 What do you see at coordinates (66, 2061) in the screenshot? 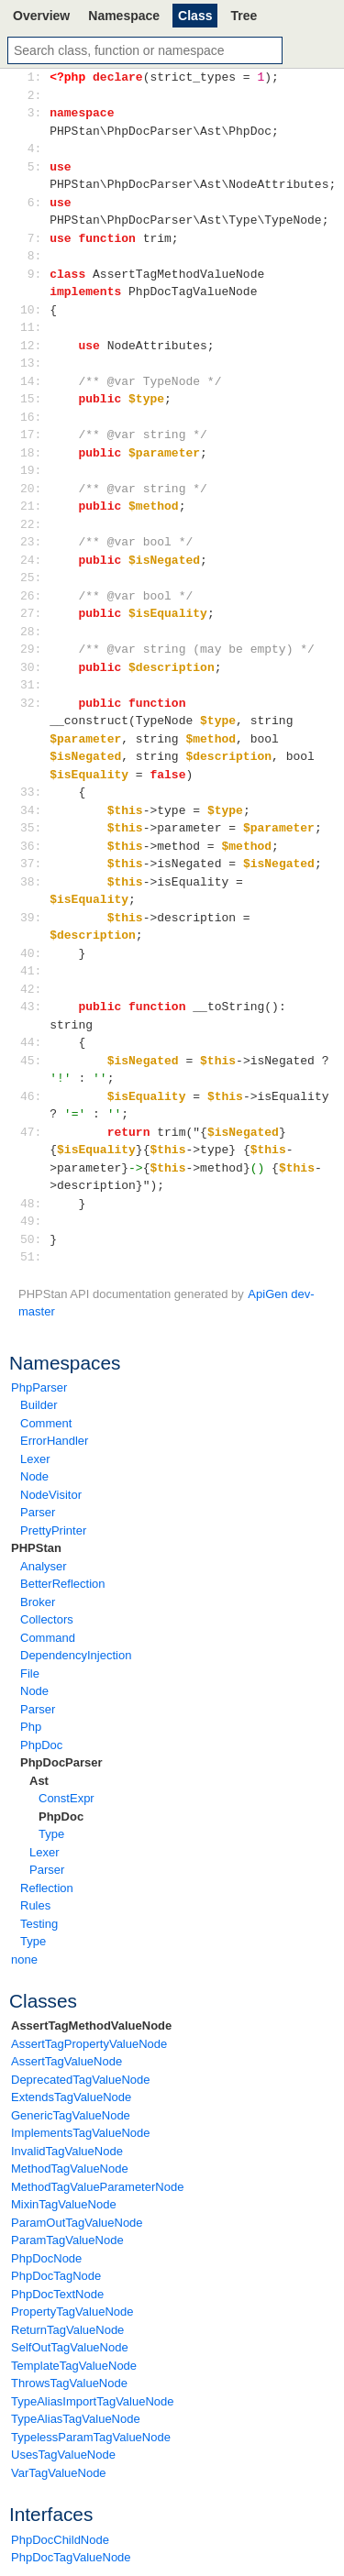
I see `AssertTagValueNode` at bounding box center [66, 2061].